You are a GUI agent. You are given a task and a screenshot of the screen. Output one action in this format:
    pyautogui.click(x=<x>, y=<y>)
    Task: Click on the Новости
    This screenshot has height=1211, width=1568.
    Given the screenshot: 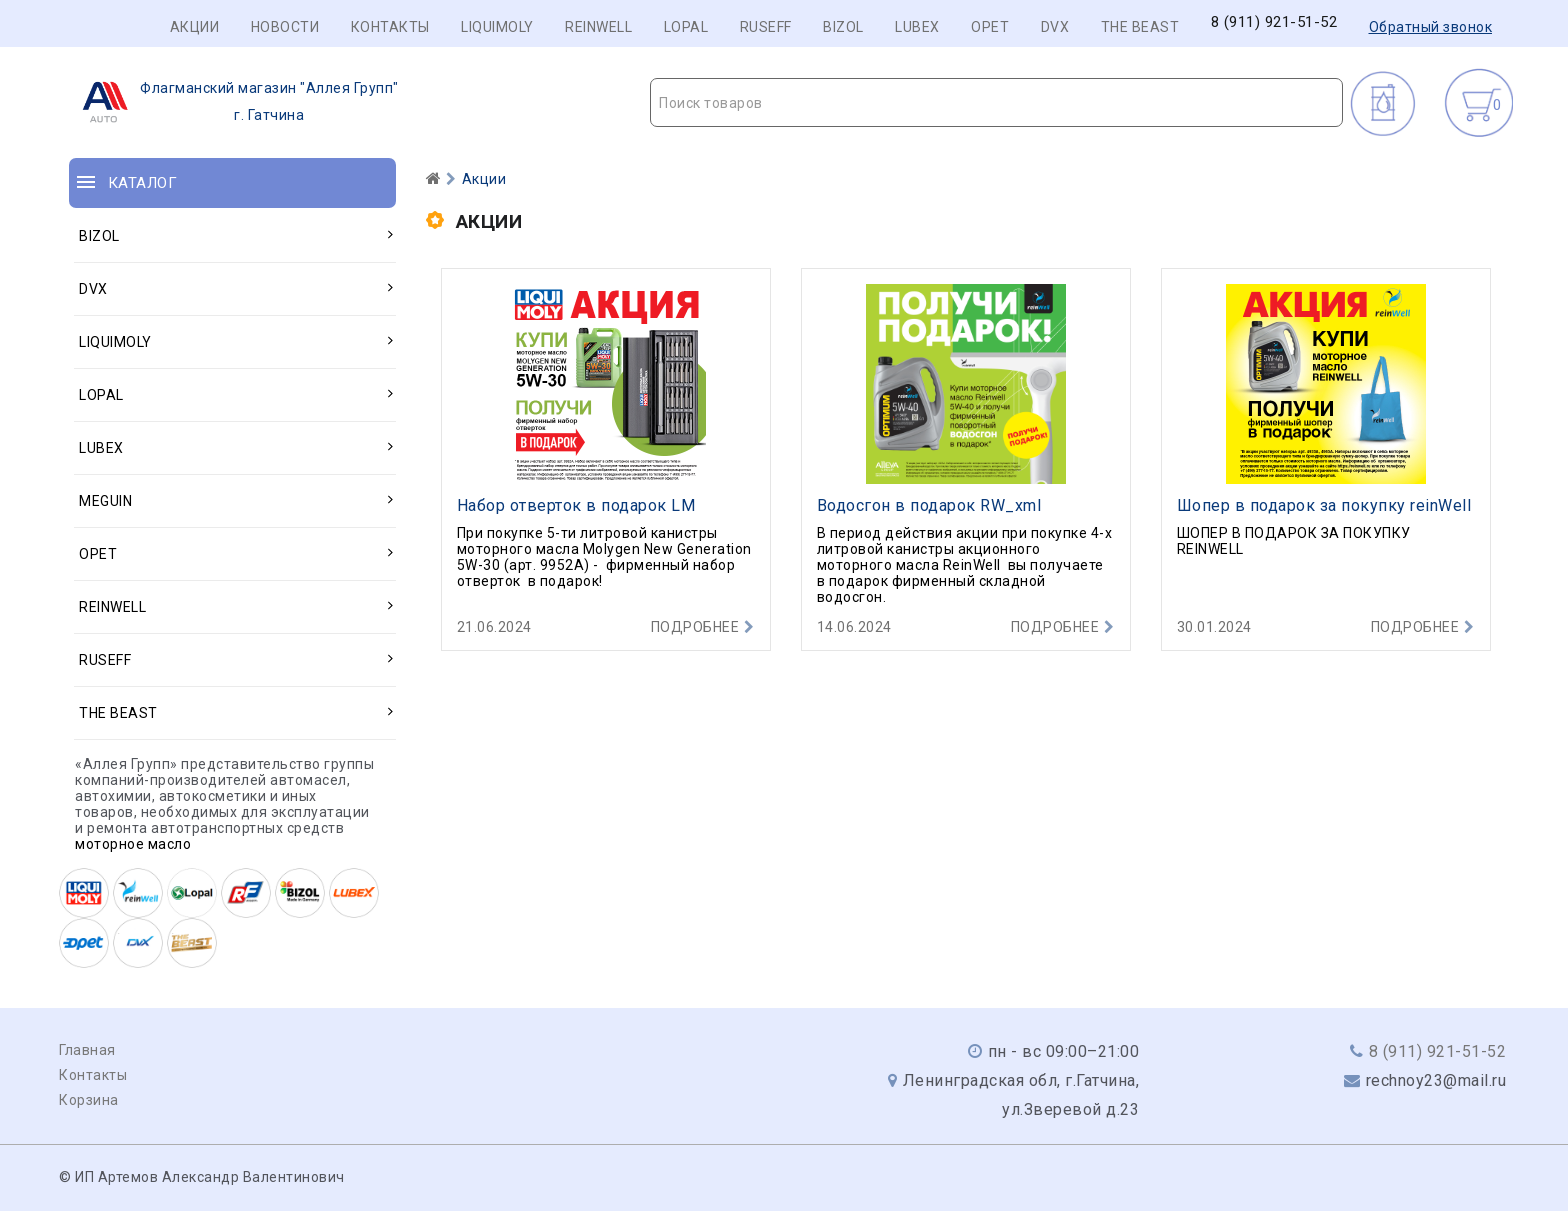 What is the action you would take?
    pyautogui.click(x=285, y=27)
    